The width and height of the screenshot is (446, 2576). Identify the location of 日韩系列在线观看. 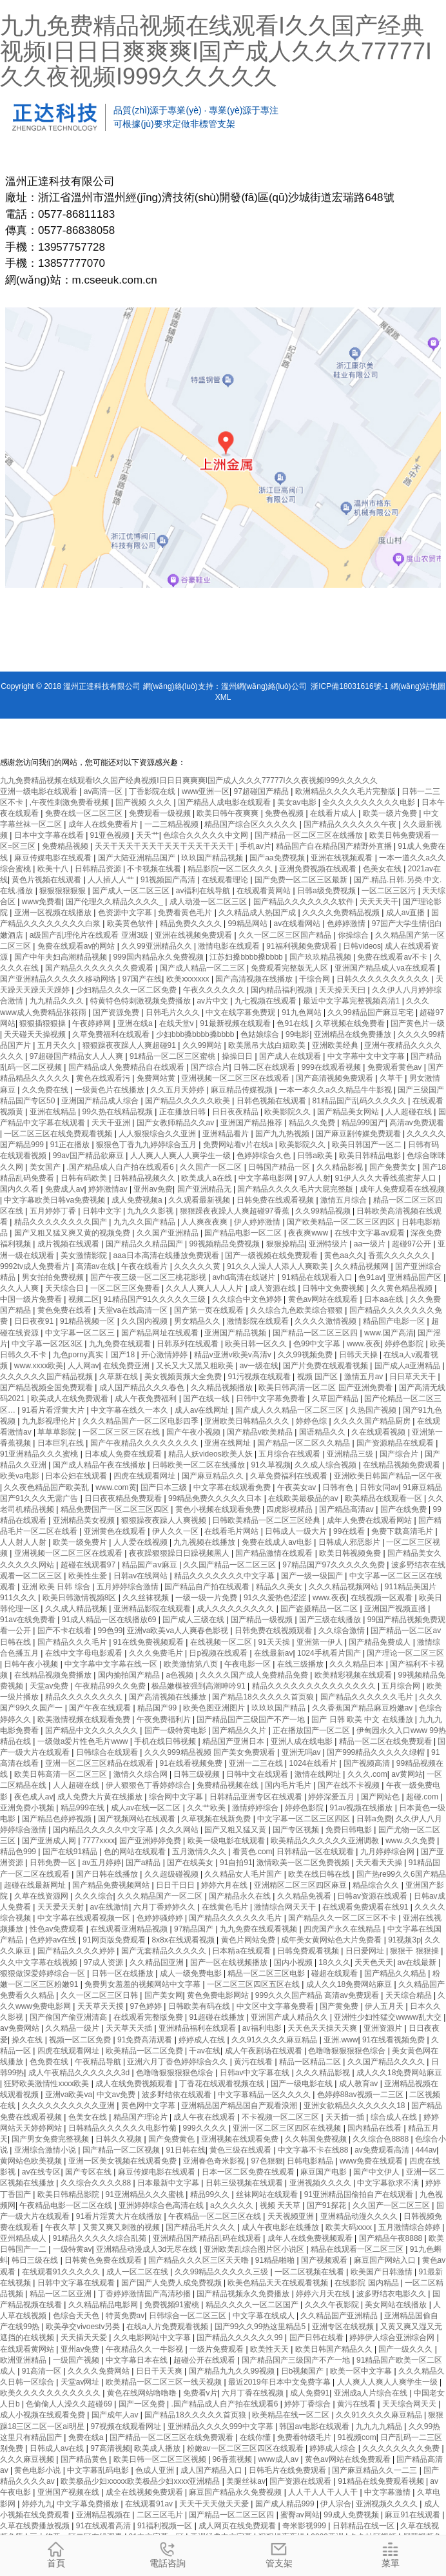
(188, 1343).